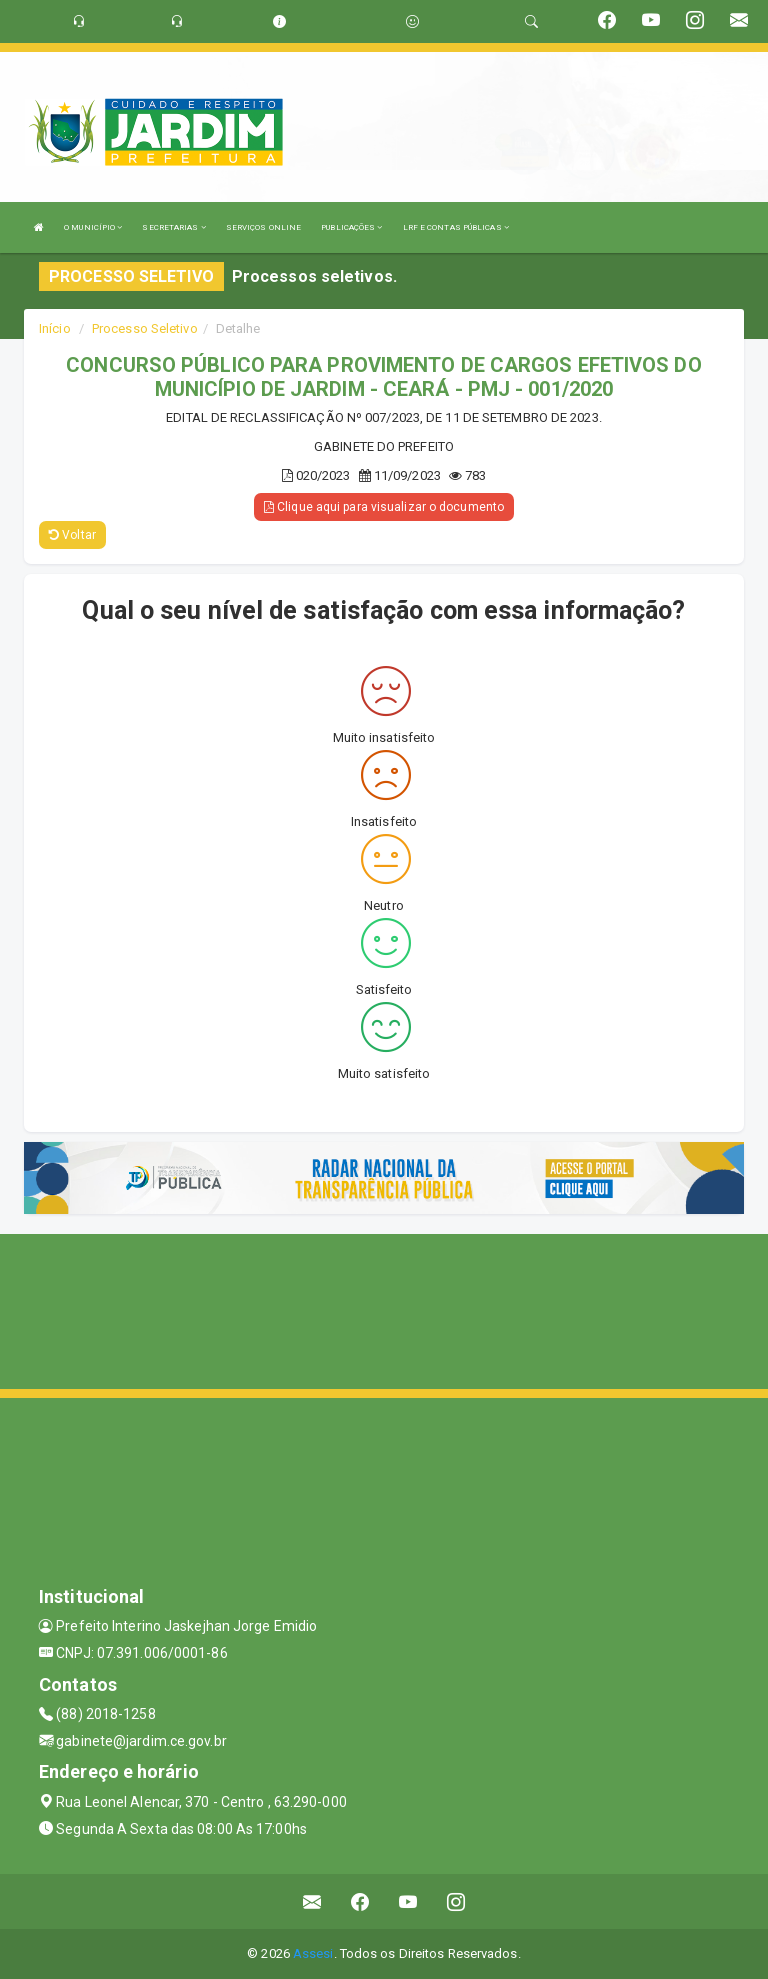 This screenshot has width=768, height=1979. Describe the element at coordinates (264, 227) in the screenshot. I see `SERVIÇOS ONLINE` at that location.